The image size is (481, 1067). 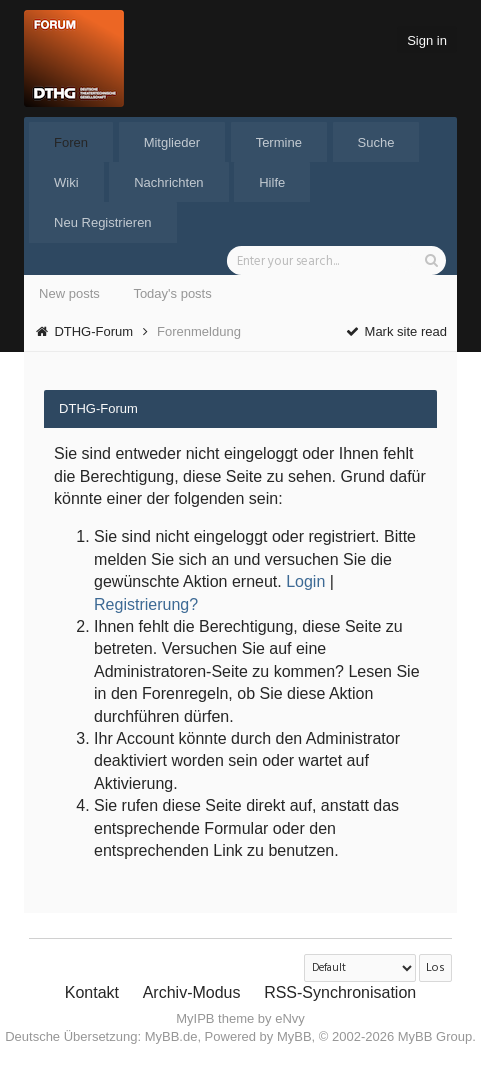 I want to click on New posts, so click(x=69, y=293).